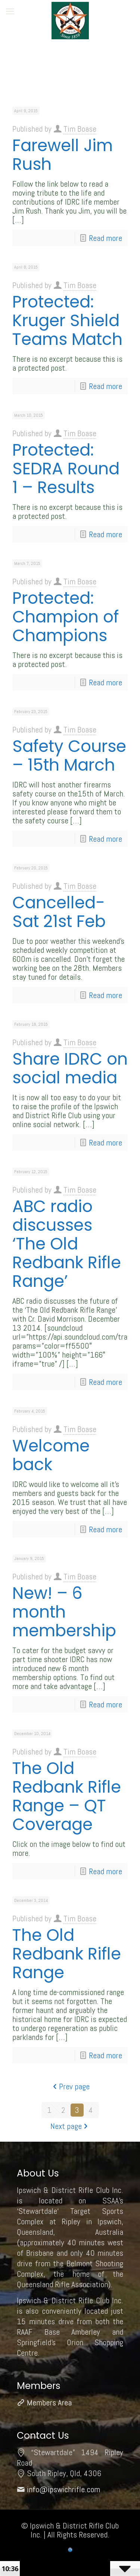 This screenshot has width=140, height=2576. What do you see at coordinates (64, 1612) in the screenshot?
I see `New! – 6 month membership` at bounding box center [64, 1612].